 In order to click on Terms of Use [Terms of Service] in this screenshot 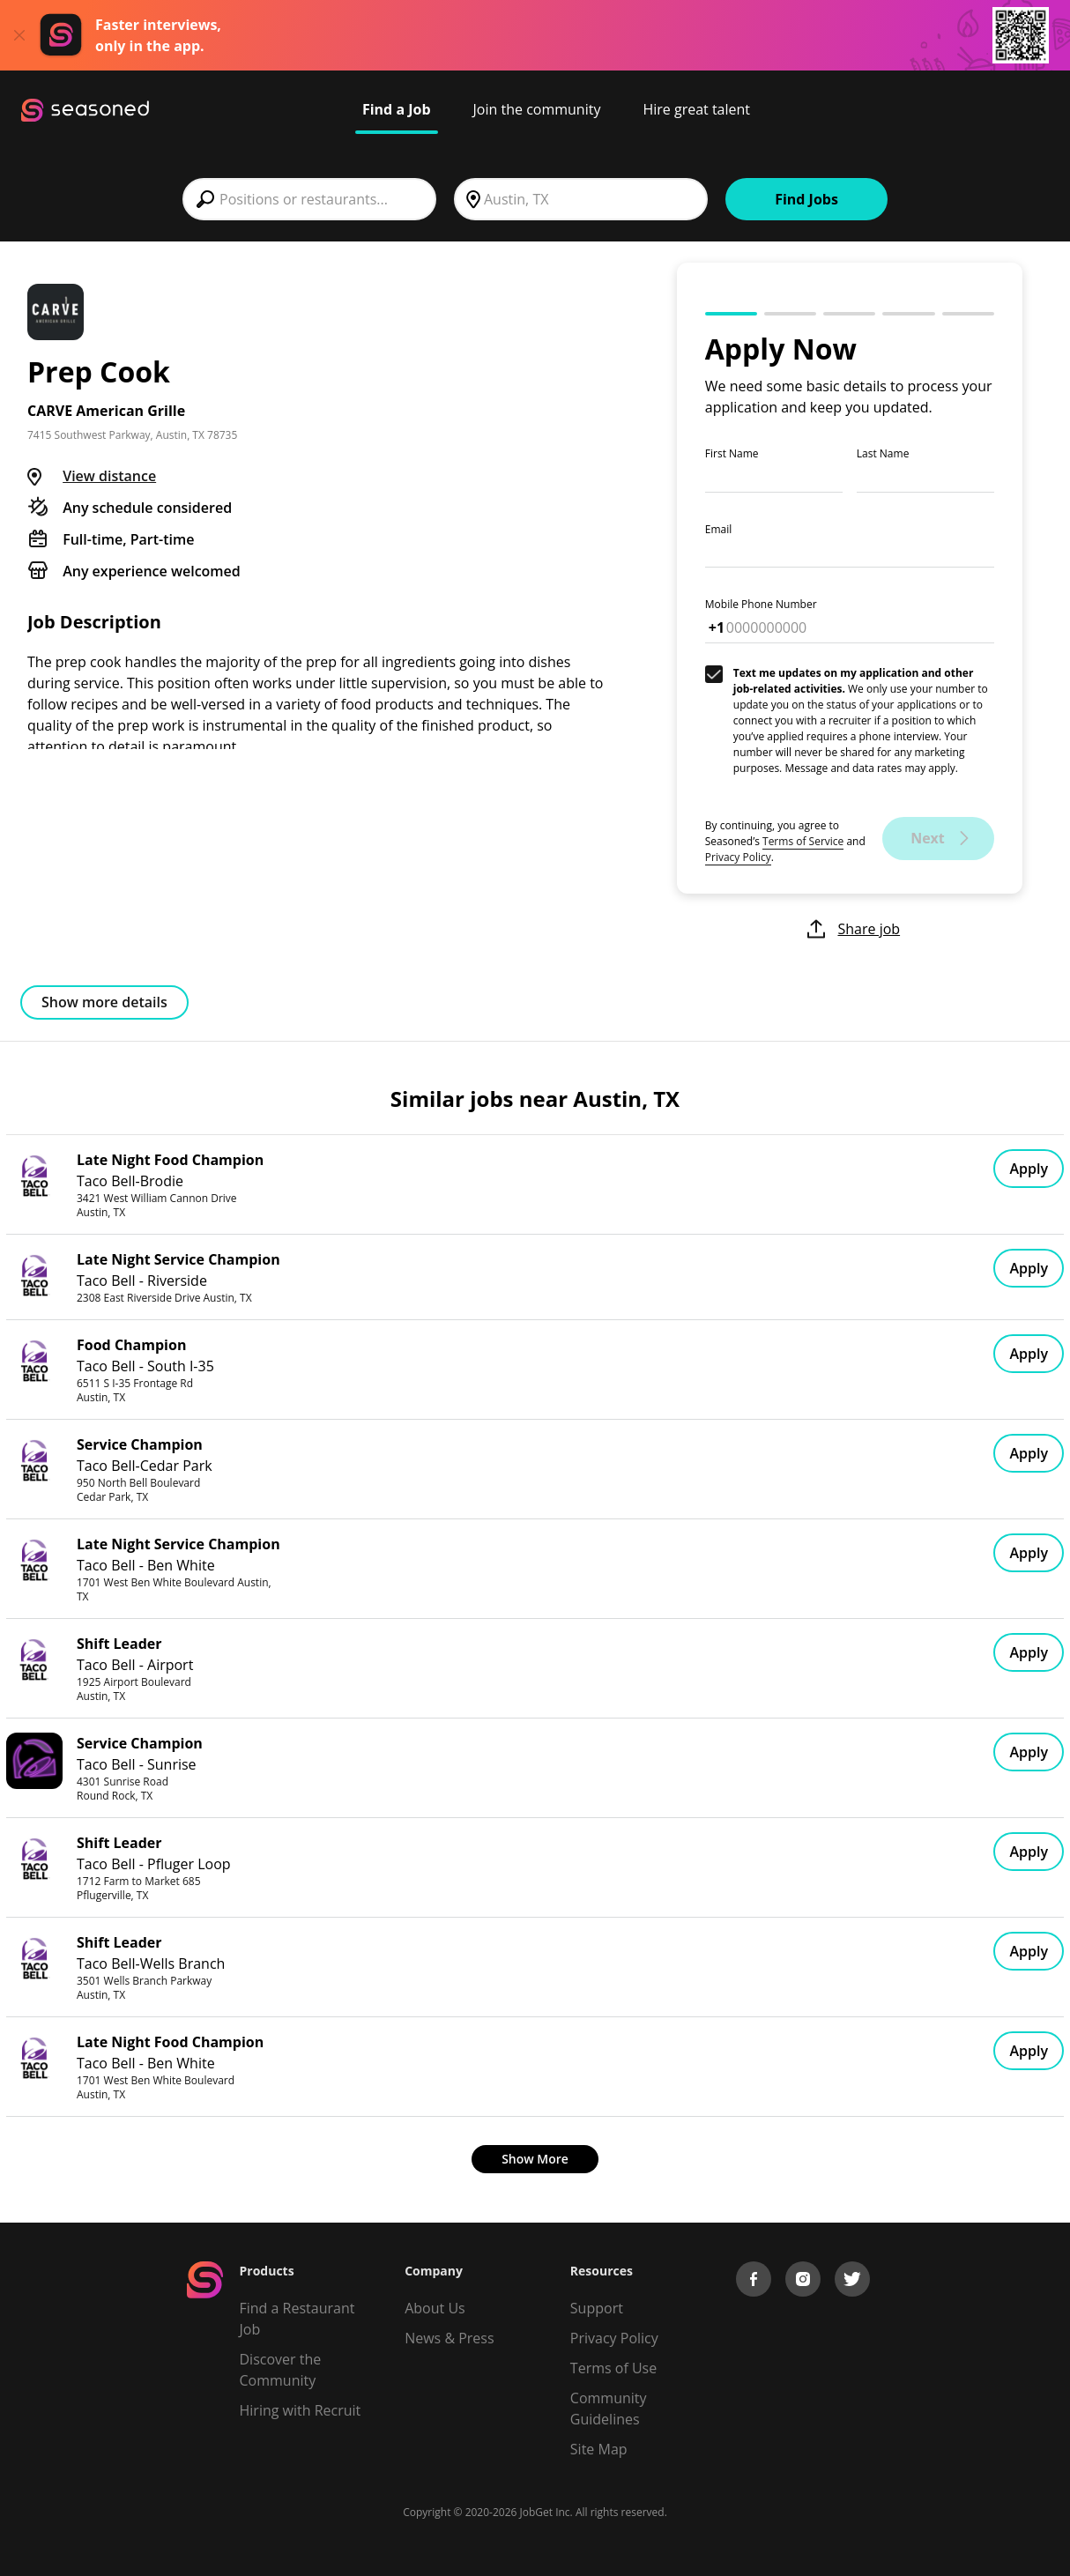, I will do `click(613, 2368)`.